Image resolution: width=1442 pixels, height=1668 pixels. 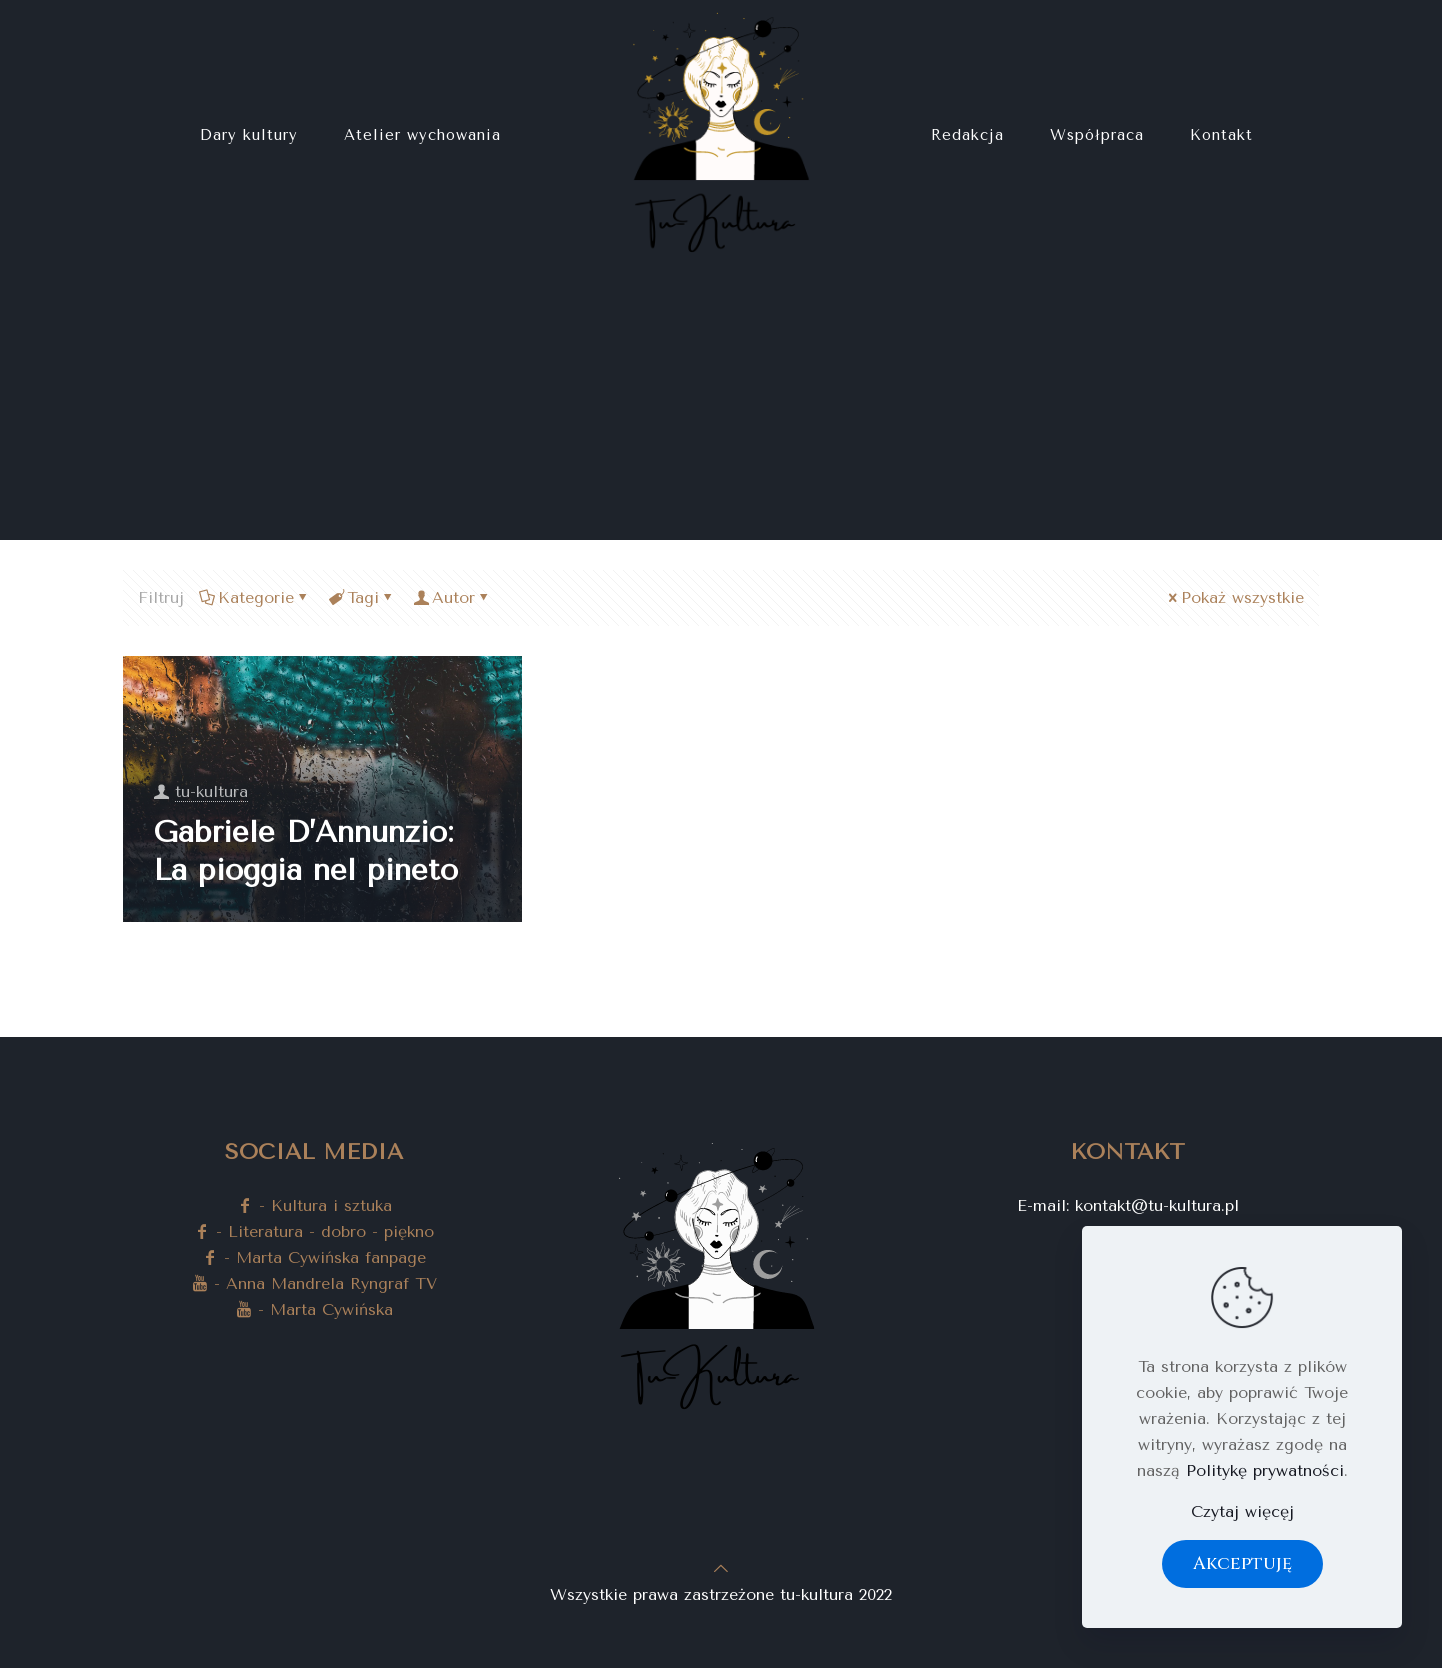 I want to click on tu-kultura, so click(x=211, y=791).